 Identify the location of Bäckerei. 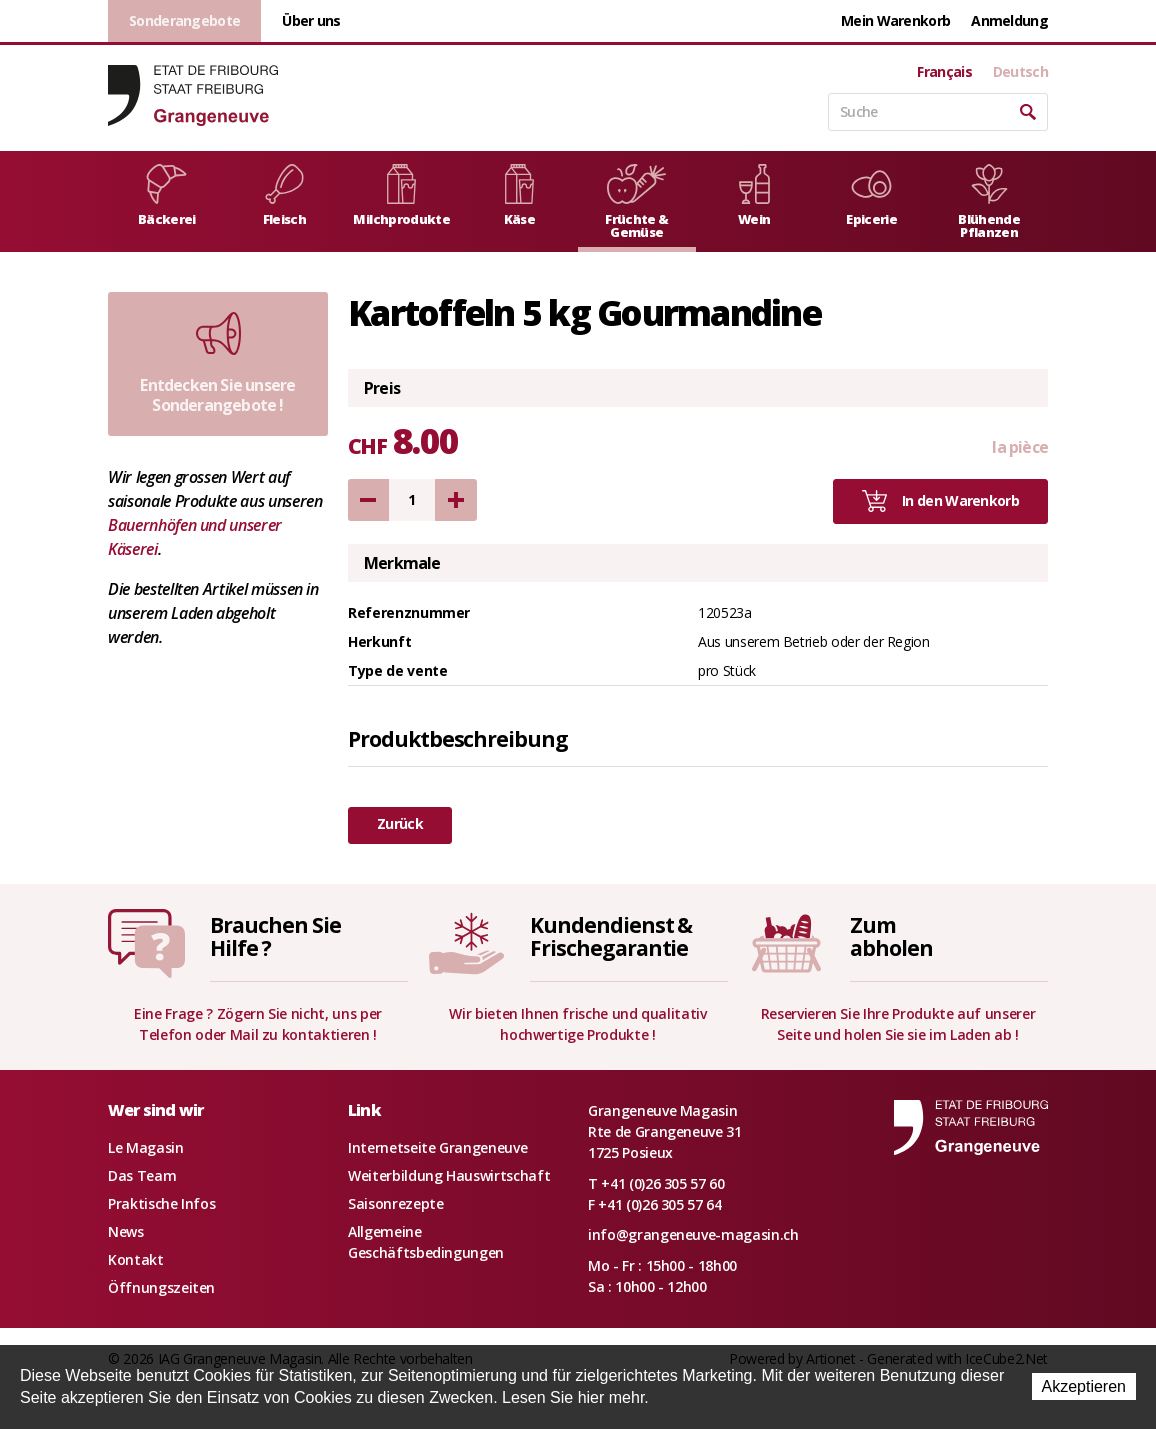
(166, 196).